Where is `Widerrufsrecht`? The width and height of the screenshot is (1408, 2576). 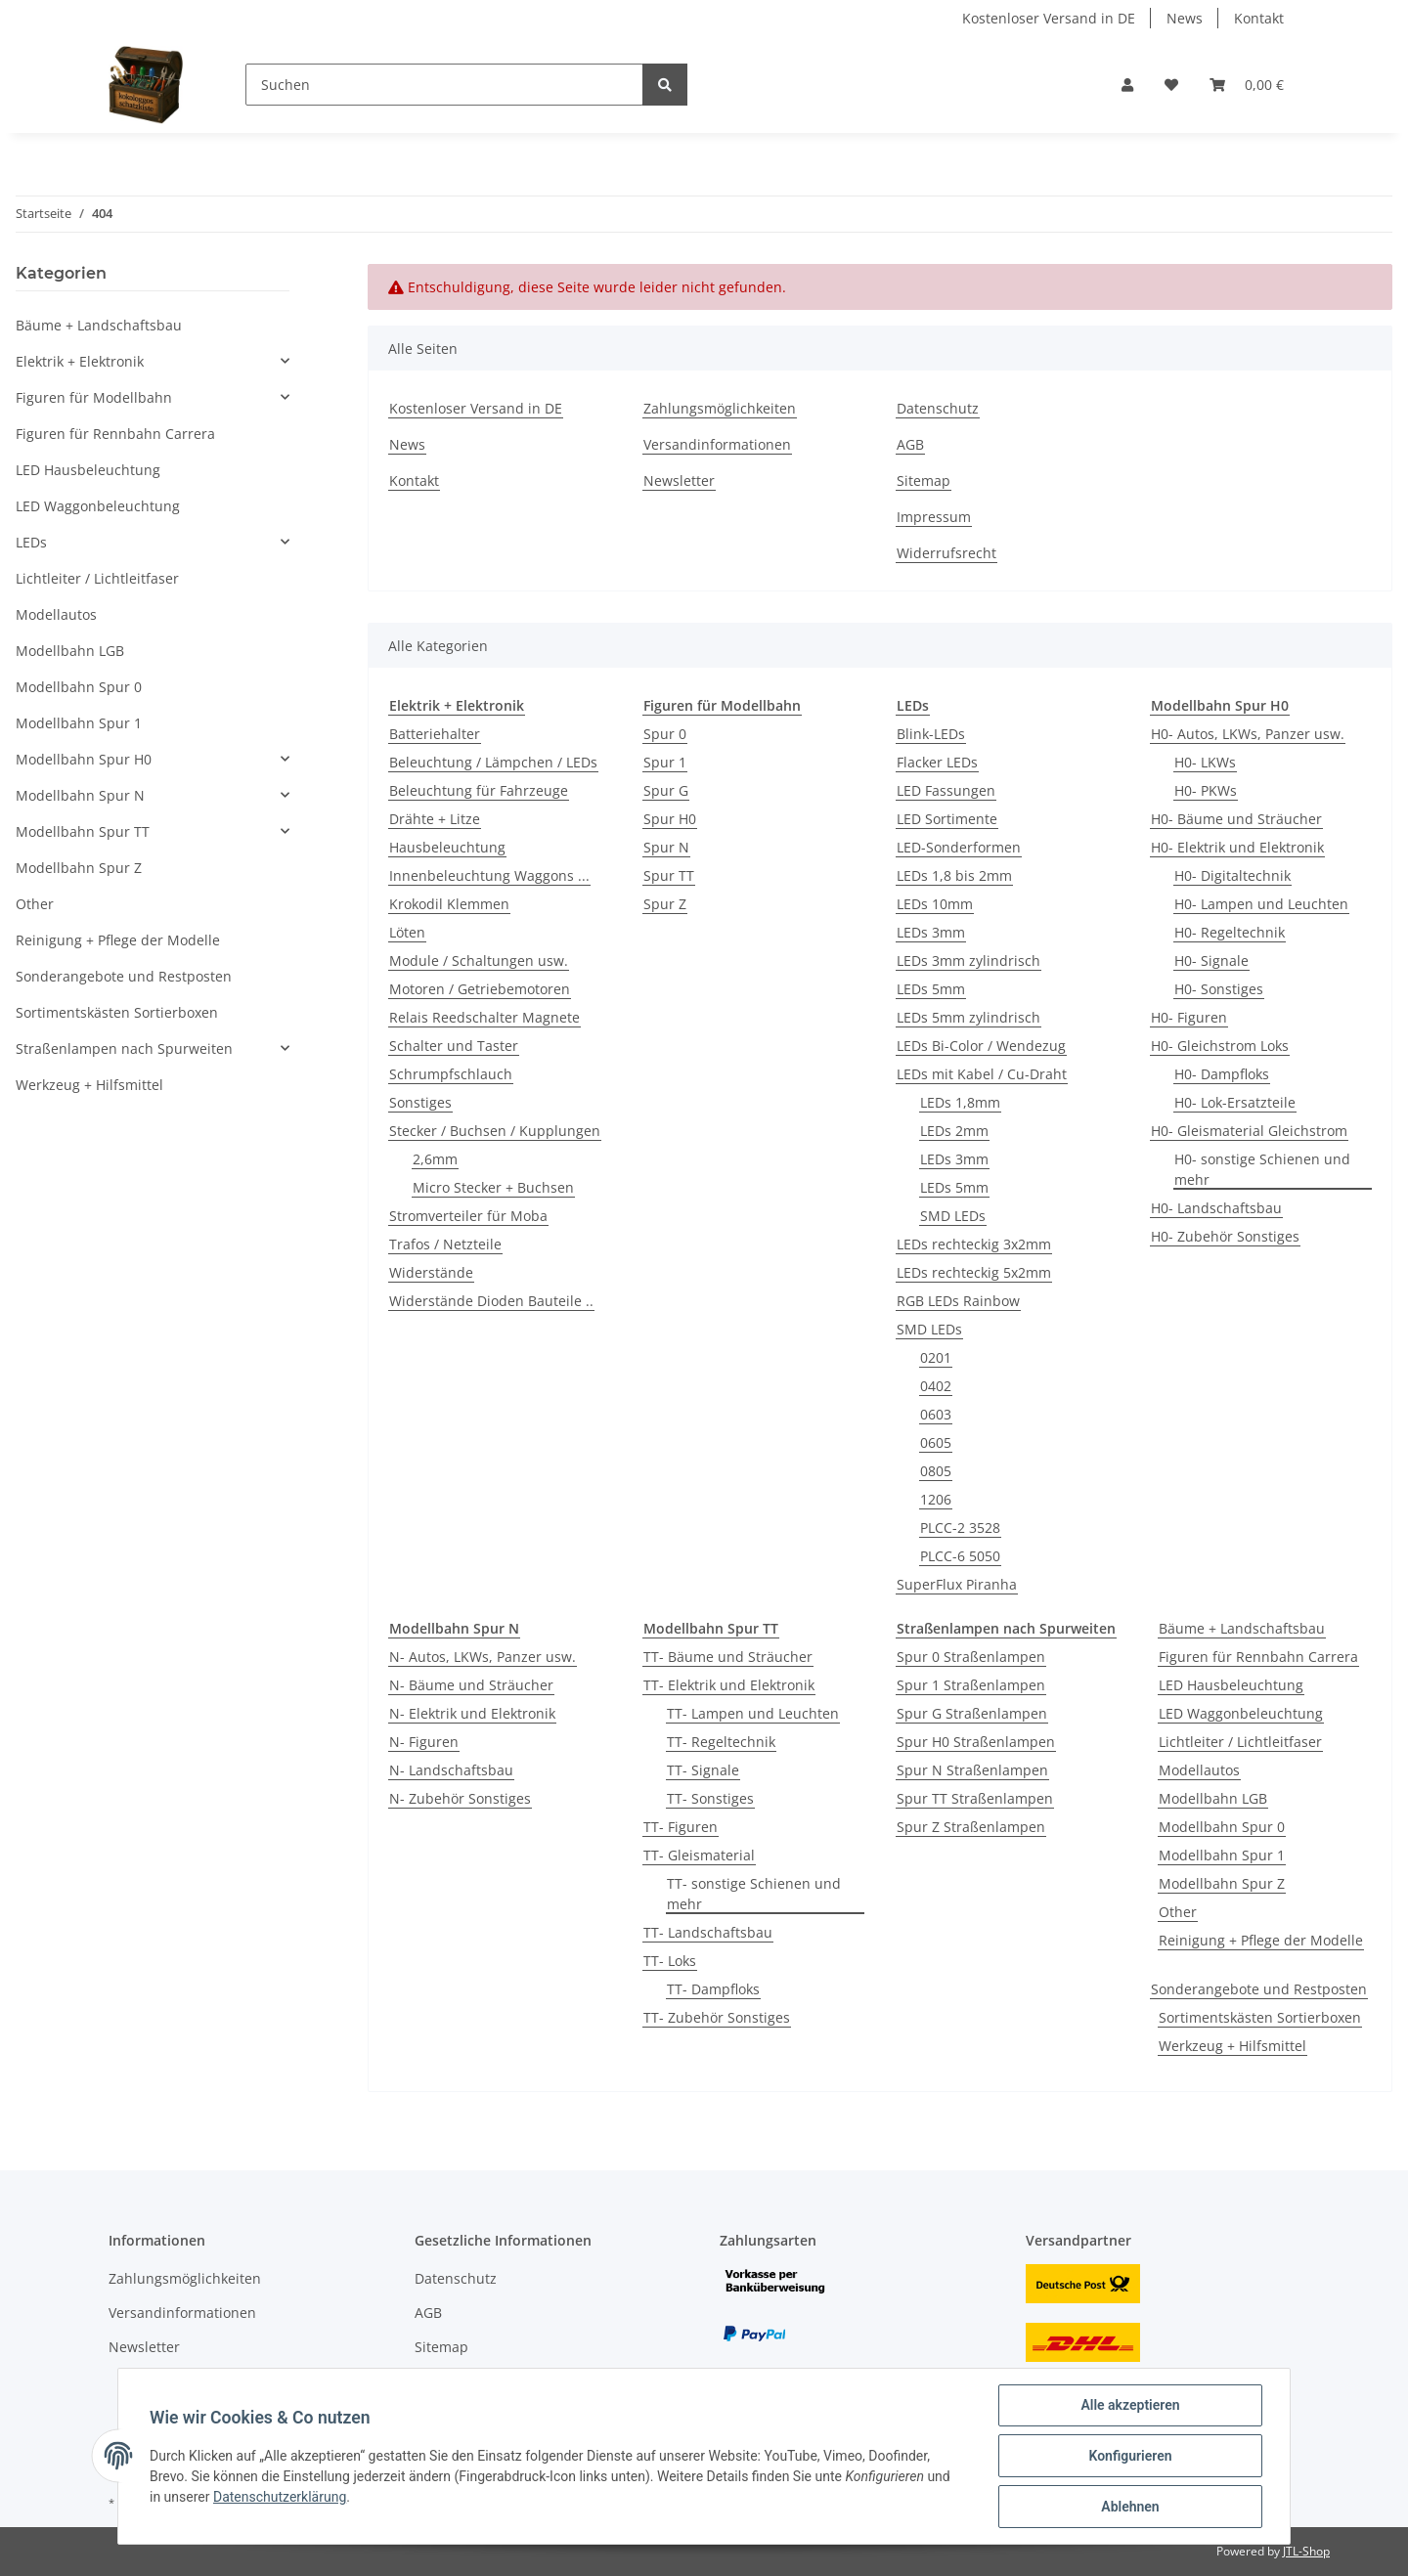 Widerrufsrecht is located at coordinates (946, 553).